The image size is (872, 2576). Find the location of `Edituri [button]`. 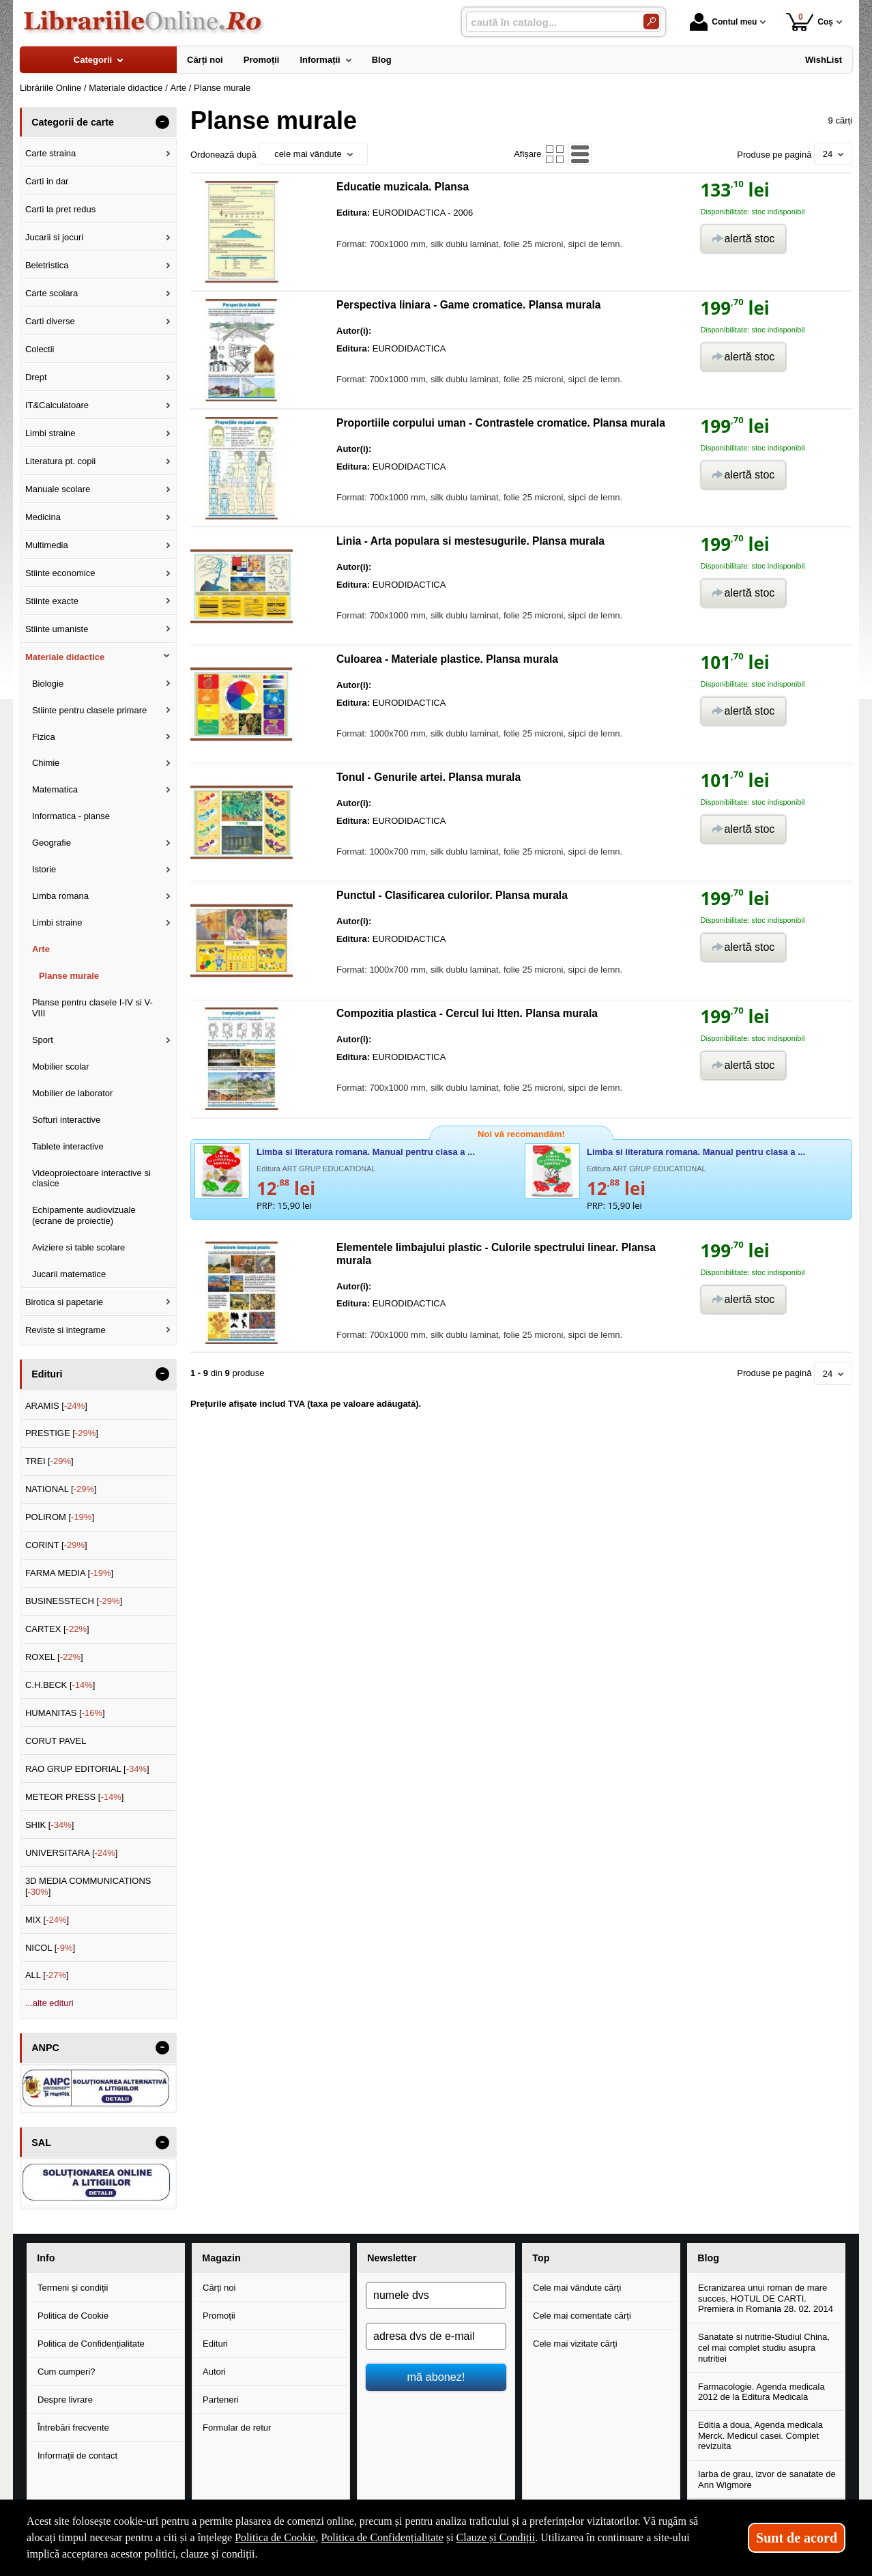

Edituri [button] is located at coordinates (46, 1374).